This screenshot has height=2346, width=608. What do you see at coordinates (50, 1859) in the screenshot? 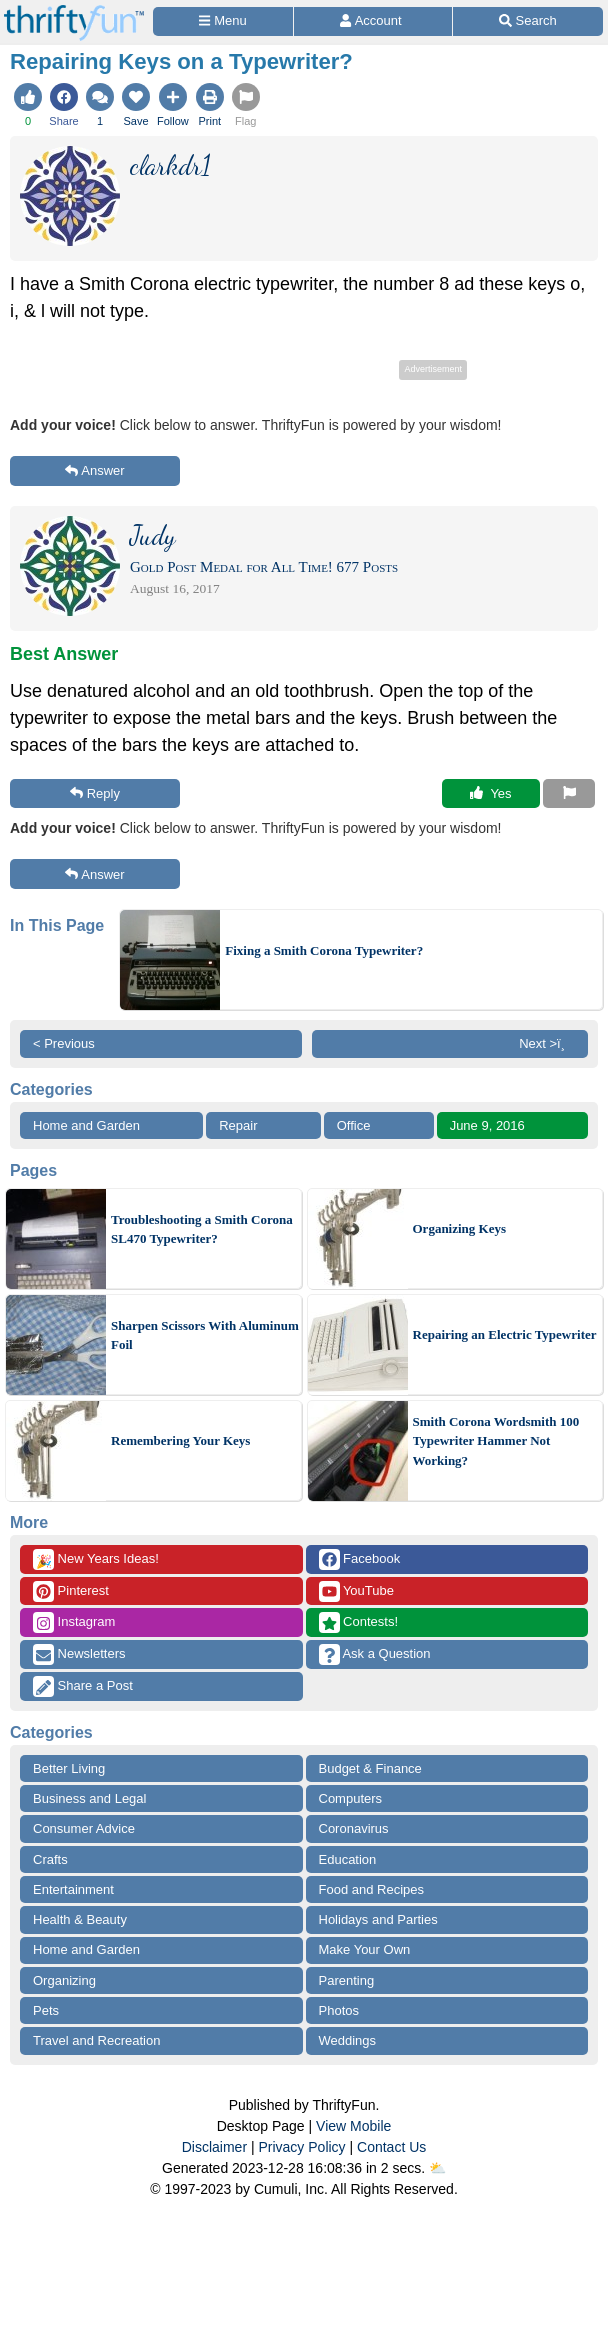
I see `Crafts` at bounding box center [50, 1859].